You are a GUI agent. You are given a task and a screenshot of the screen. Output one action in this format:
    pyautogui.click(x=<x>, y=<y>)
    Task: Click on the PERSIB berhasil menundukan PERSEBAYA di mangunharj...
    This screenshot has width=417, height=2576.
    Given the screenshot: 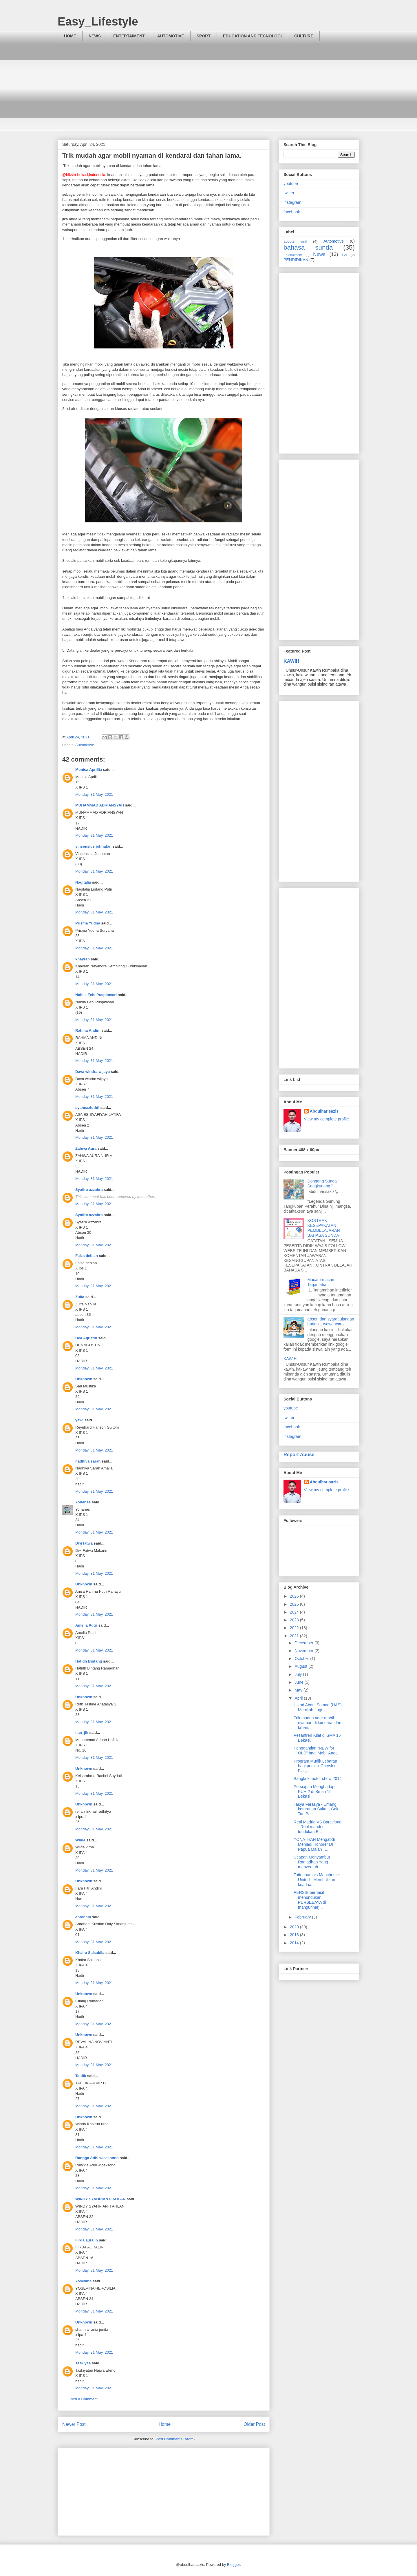 What is the action you would take?
    pyautogui.click(x=310, y=1899)
    